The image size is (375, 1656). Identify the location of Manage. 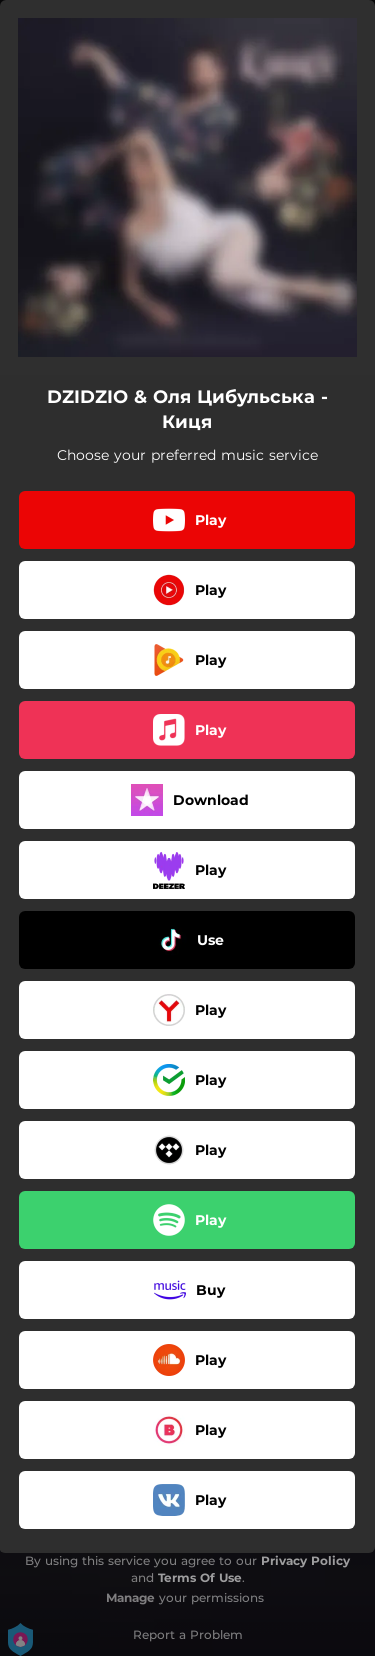
(130, 1597).